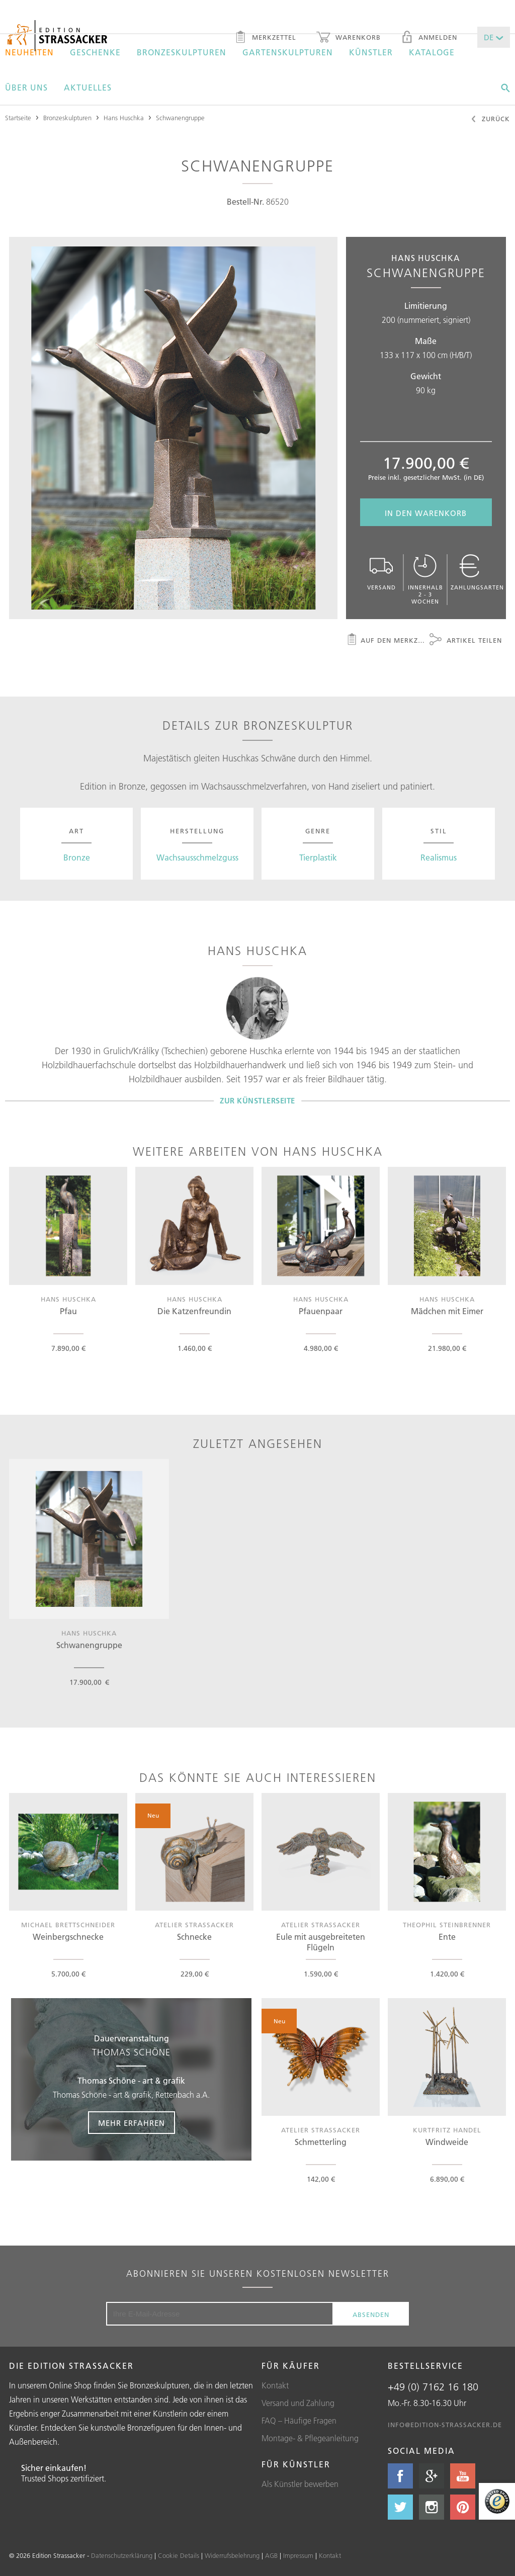  I want to click on Widerrufsbelehrung, so click(232, 2555).